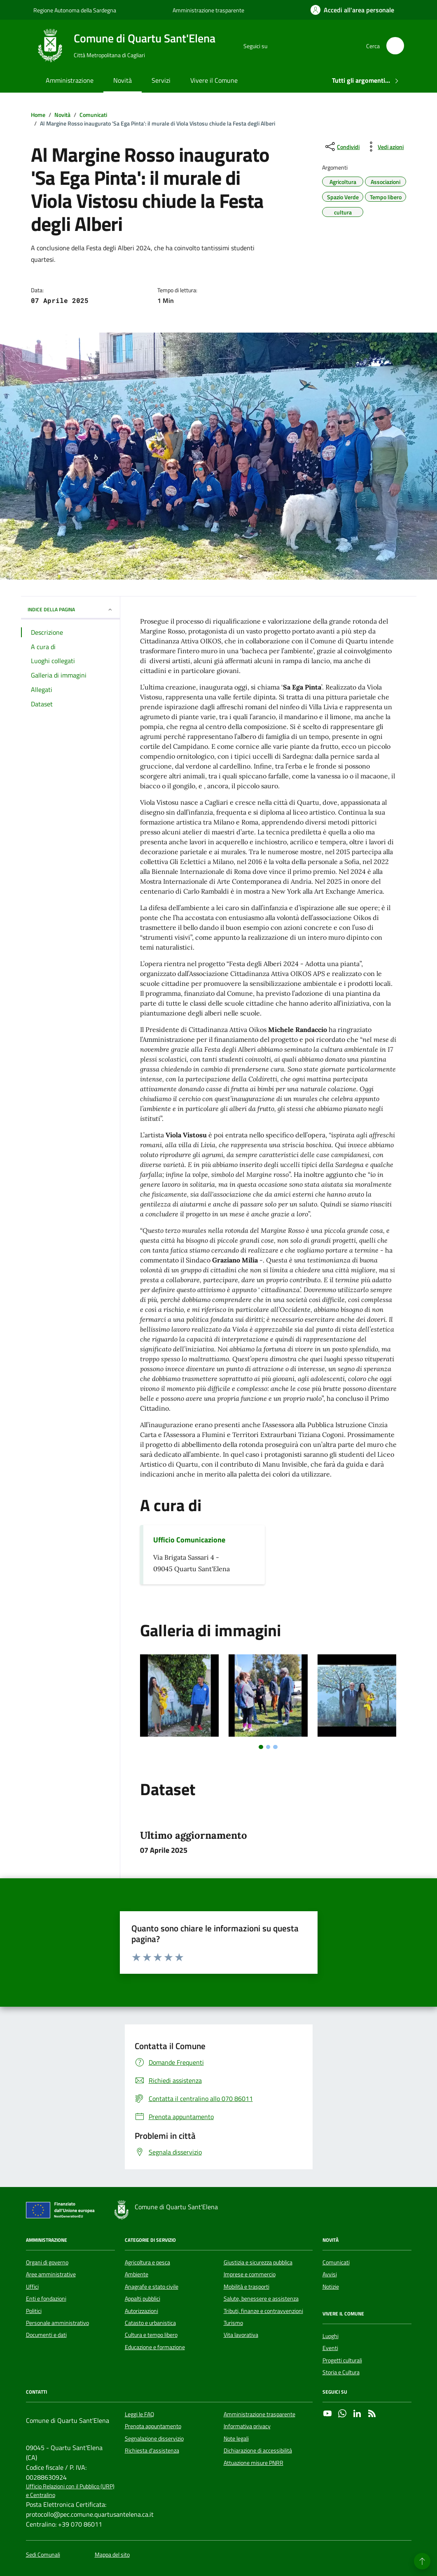  What do you see at coordinates (70, 2490) in the screenshot?
I see `Ufficio Relazioni con il Pubblico (URP) e Centralino` at bounding box center [70, 2490].